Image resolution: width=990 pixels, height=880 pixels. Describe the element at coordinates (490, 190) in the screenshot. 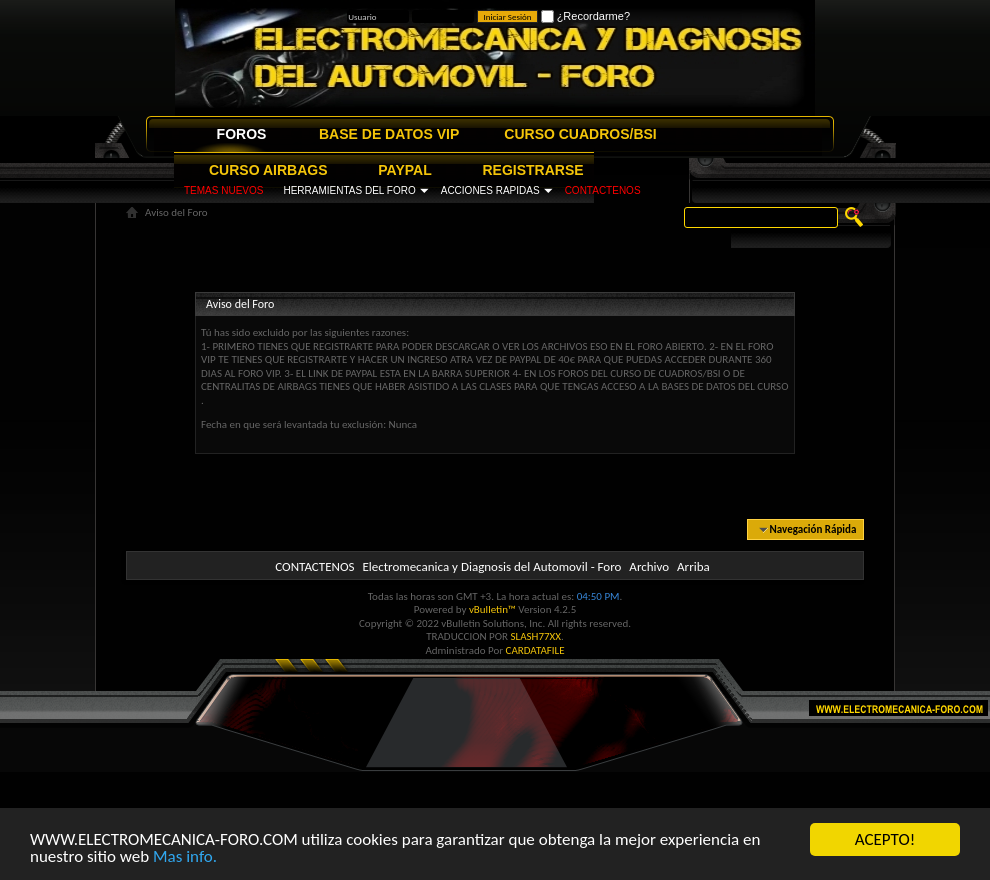

I see `ACCIONES RAPIDAS` at that location.